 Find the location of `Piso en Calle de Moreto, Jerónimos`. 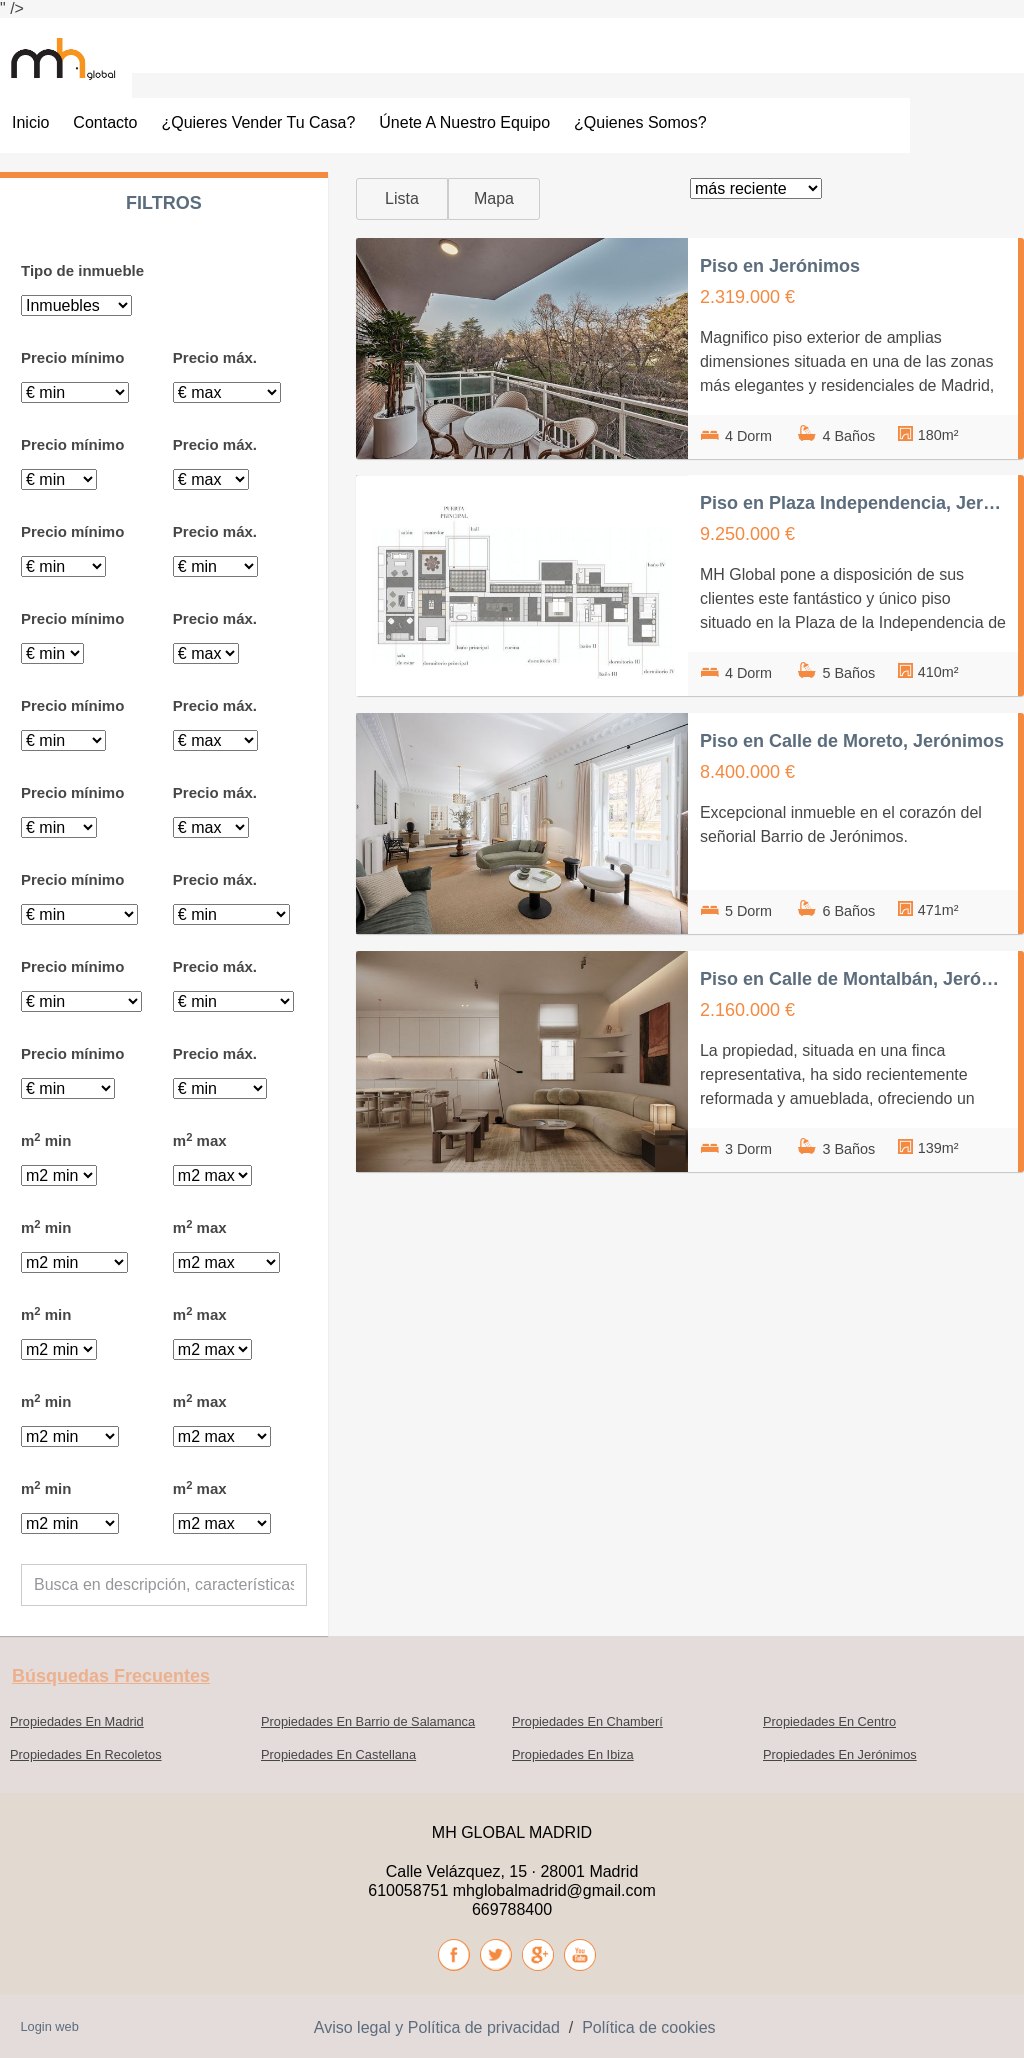

Piso en Calle de Moreto, Jerónimos is located at coordinates (852, 741).